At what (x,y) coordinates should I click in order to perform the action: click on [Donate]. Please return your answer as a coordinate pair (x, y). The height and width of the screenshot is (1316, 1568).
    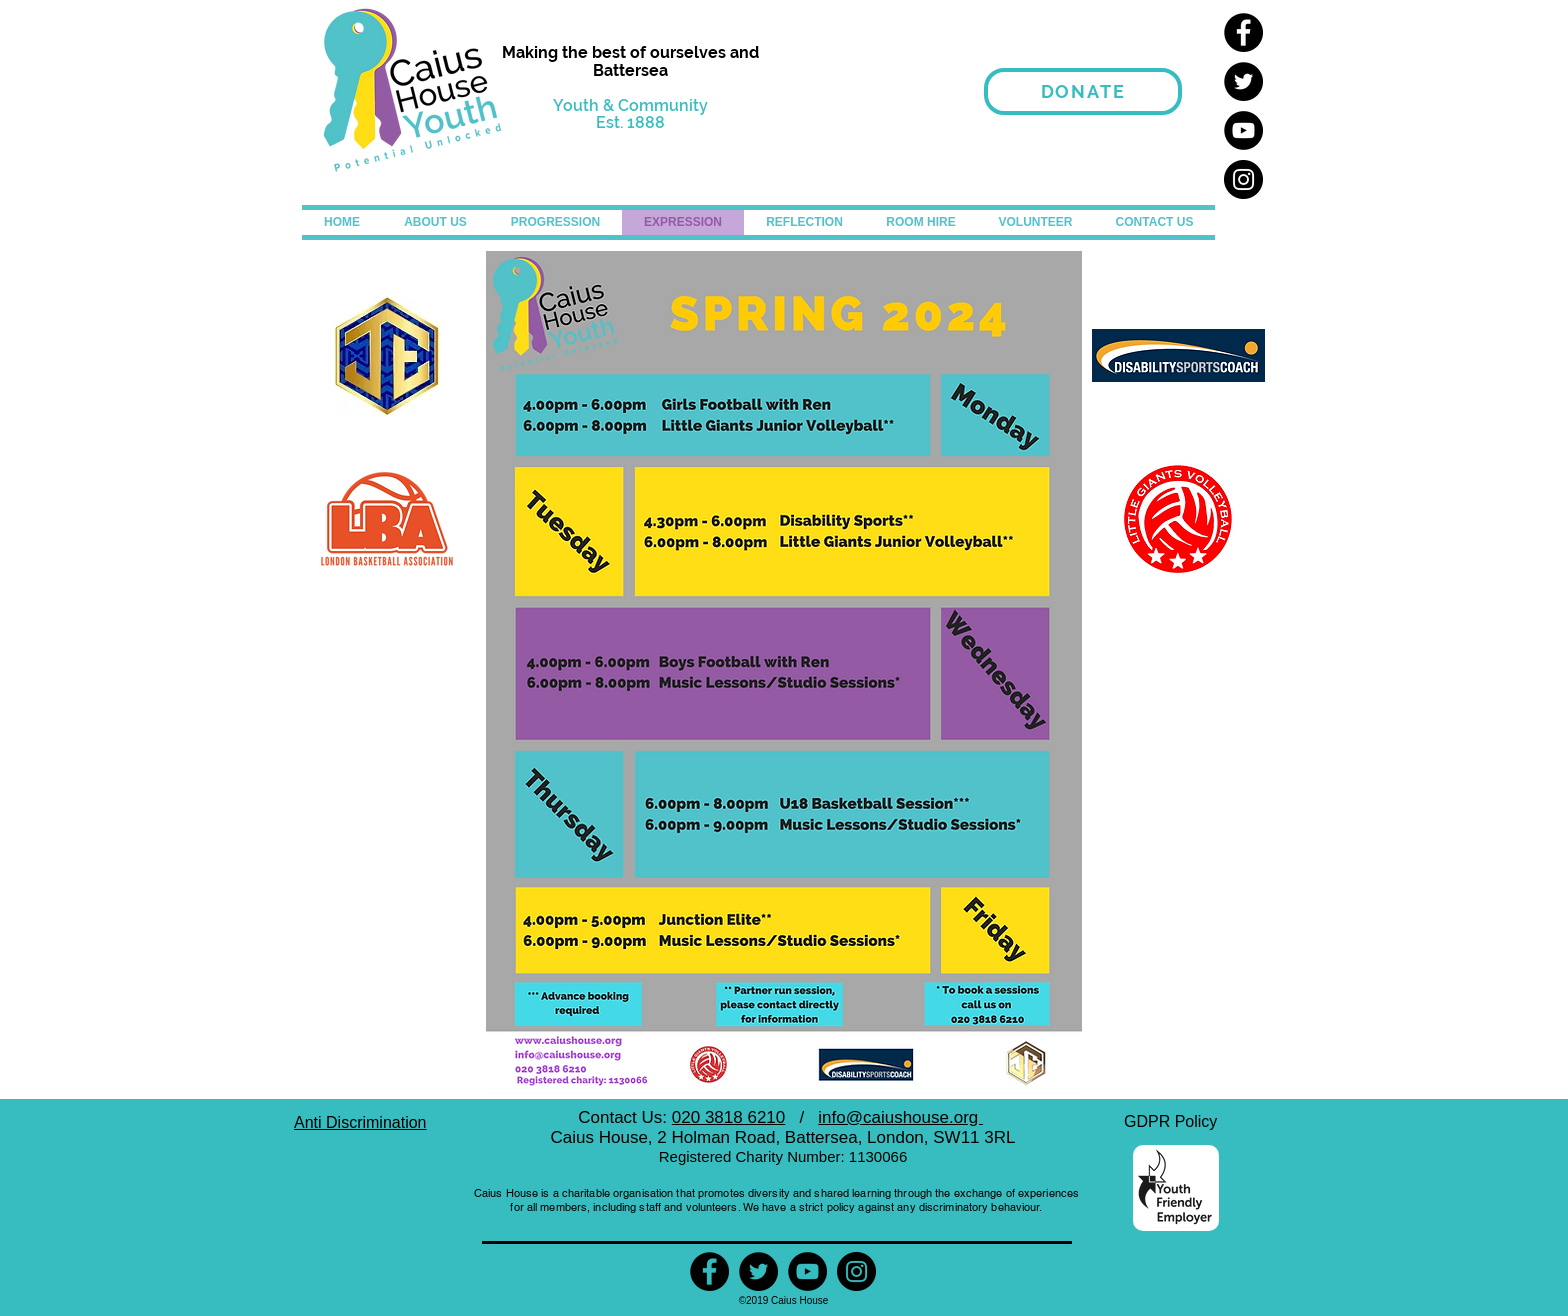
    Looking at the image, I should click on (1083, 91).